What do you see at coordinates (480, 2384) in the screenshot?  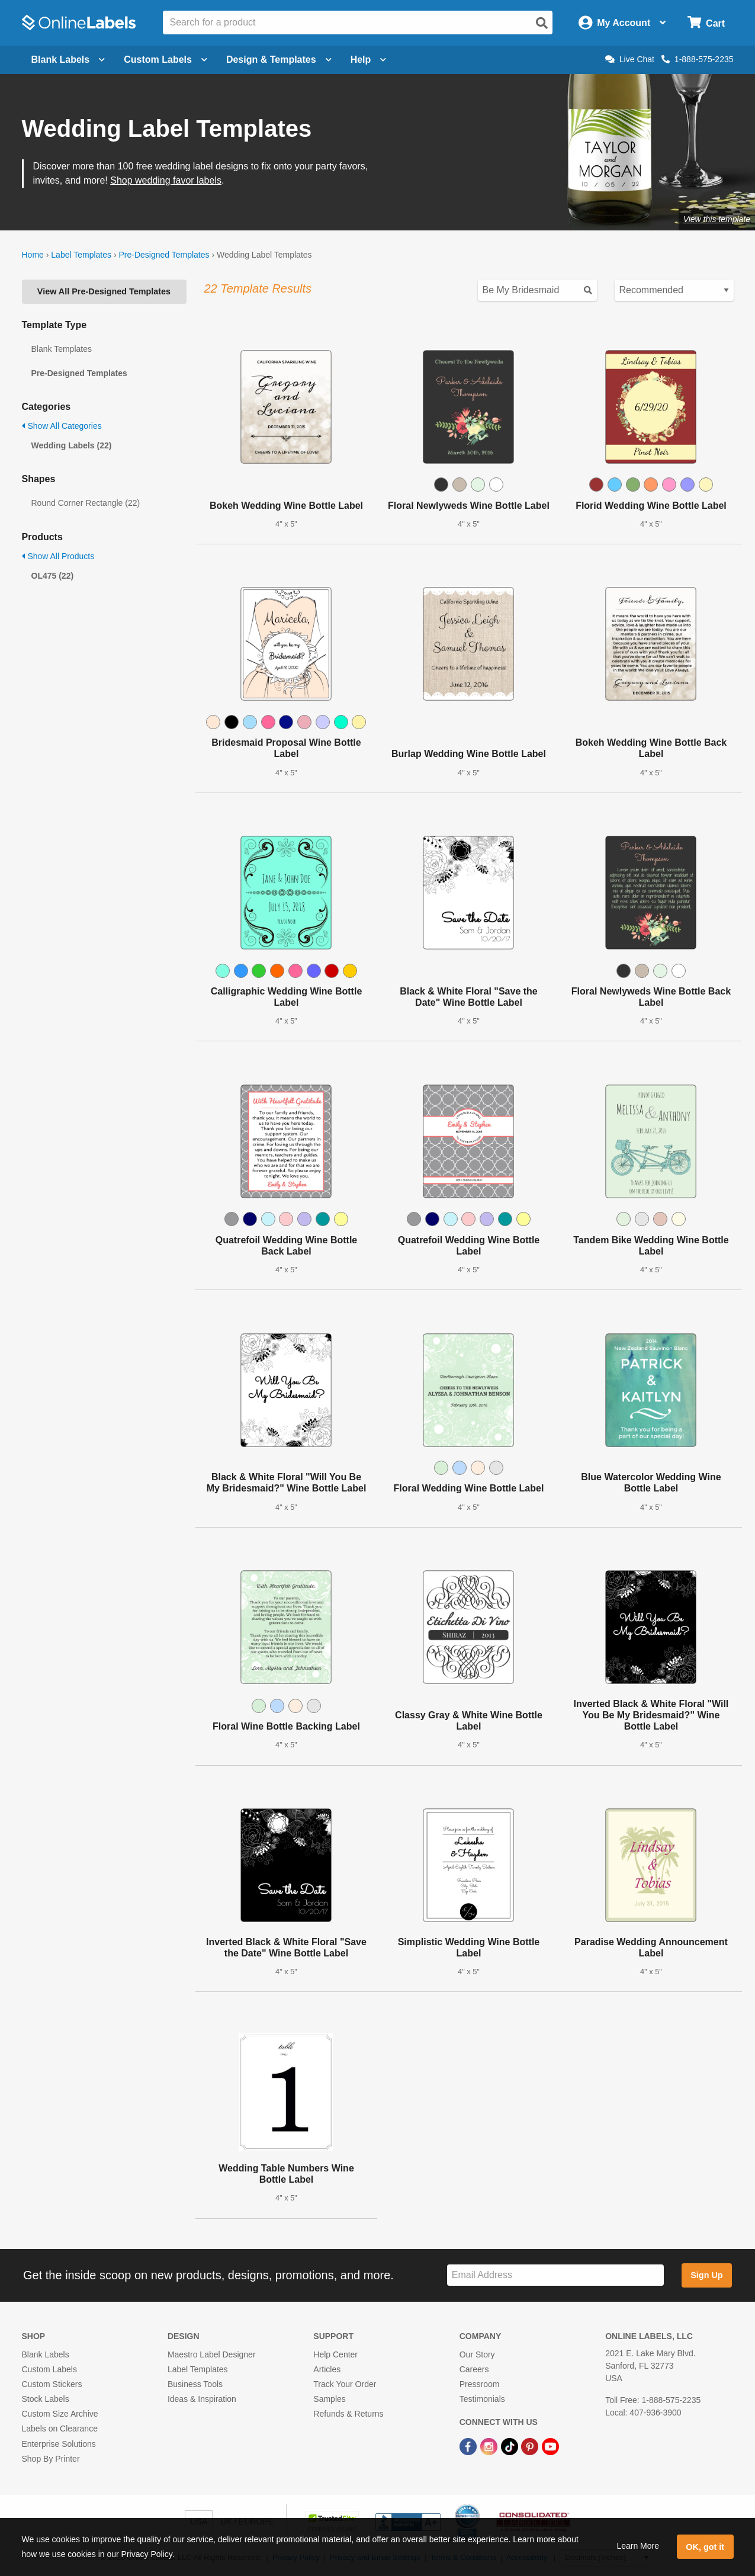 I see `Pressroom` at bounding box center [480, 2384].